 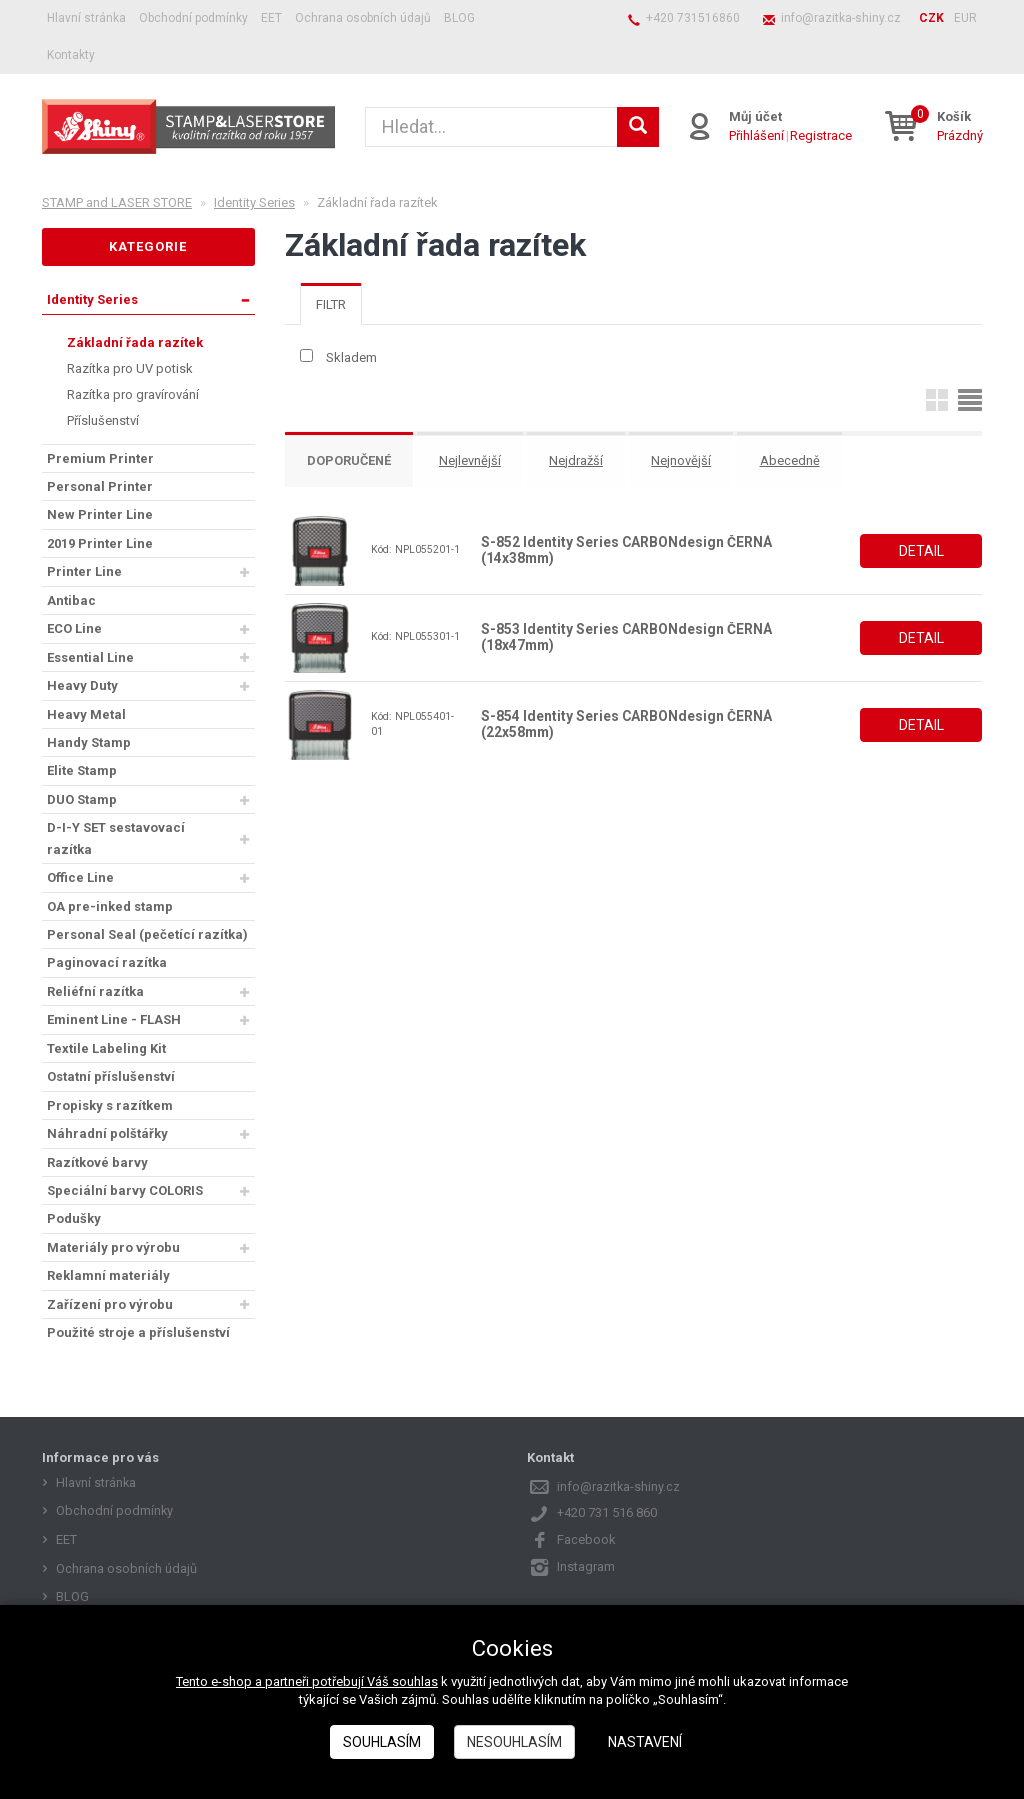 I want to click on Personal Printer, so click(x=100, y=486).